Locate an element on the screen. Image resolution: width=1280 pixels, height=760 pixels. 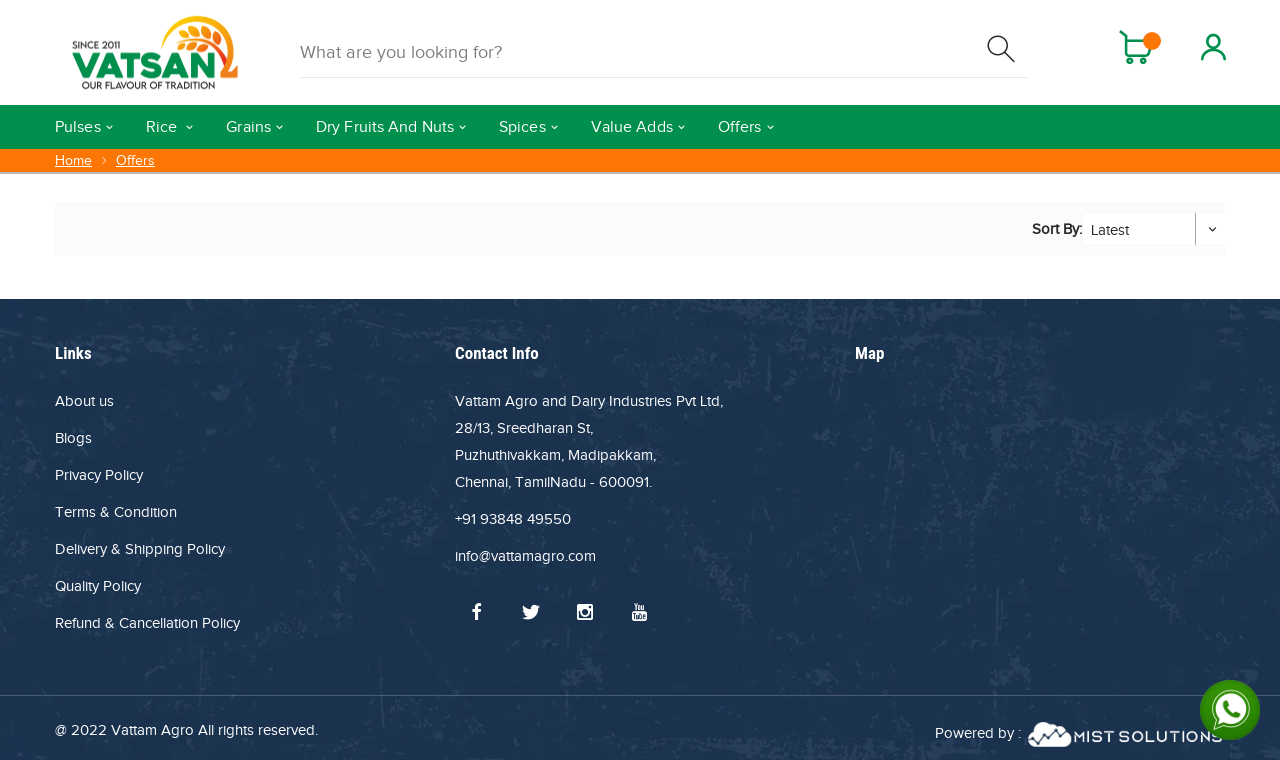
info@vattamagro.com is located at coordinates (525, 556).